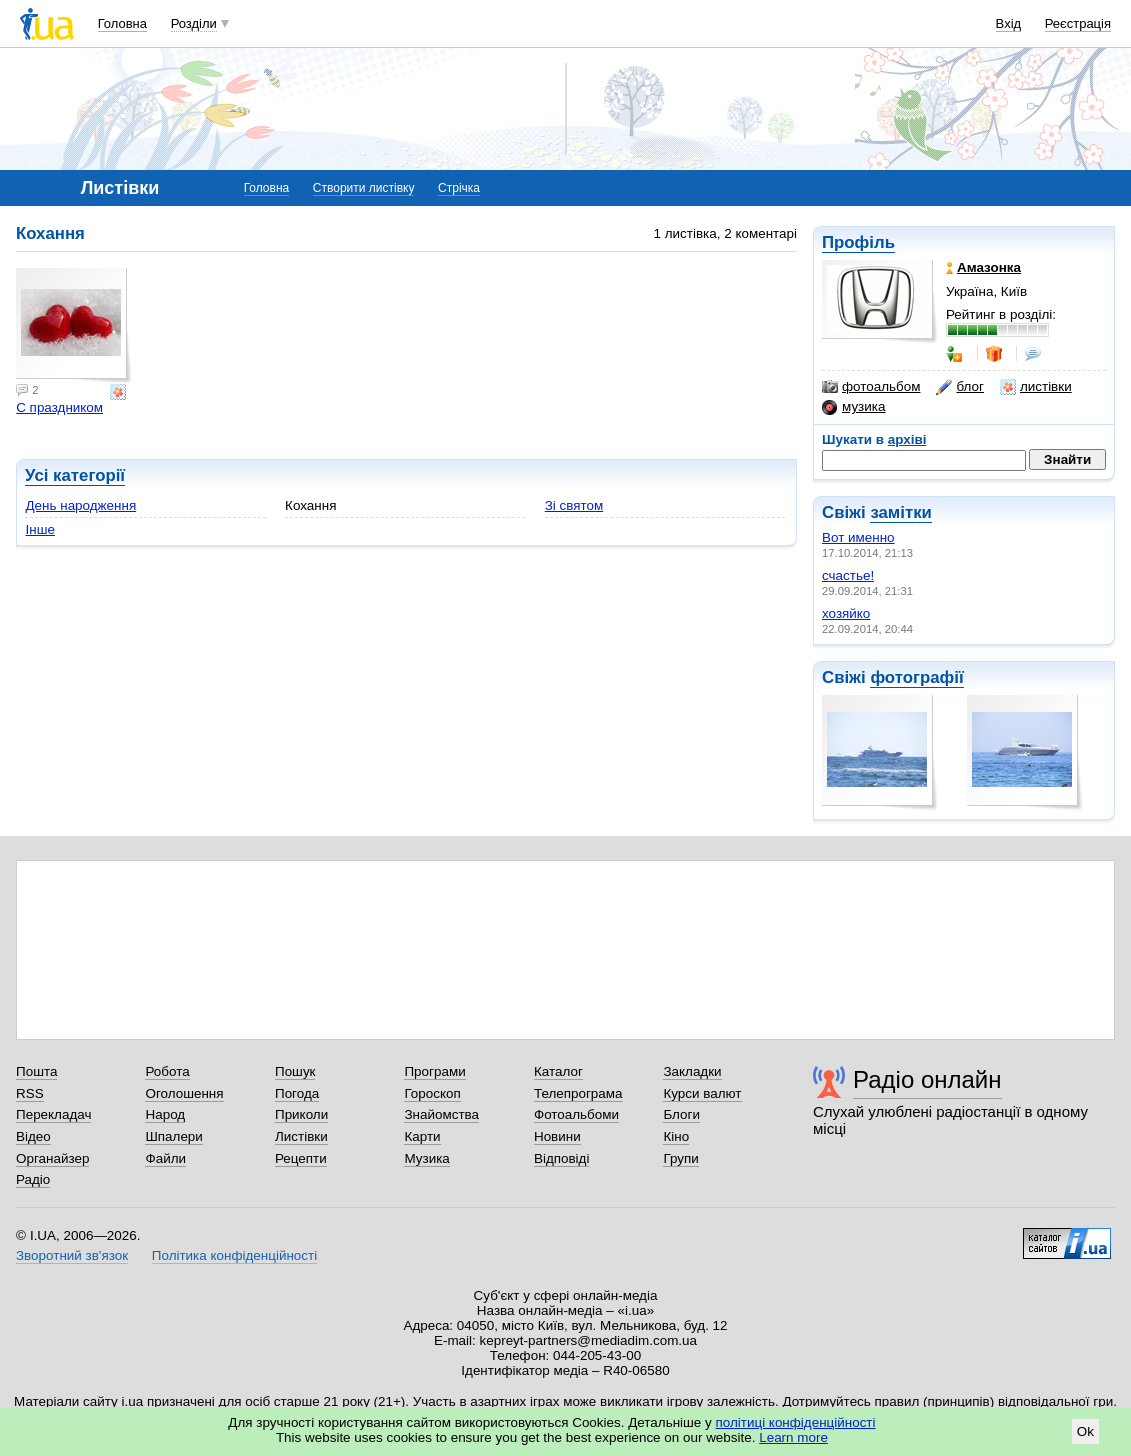 The image size is (1131, 1456). What do you see at coordinates (557, 1136) in the screenshot?
I see `Новини` at bounding box center [557, 1136].